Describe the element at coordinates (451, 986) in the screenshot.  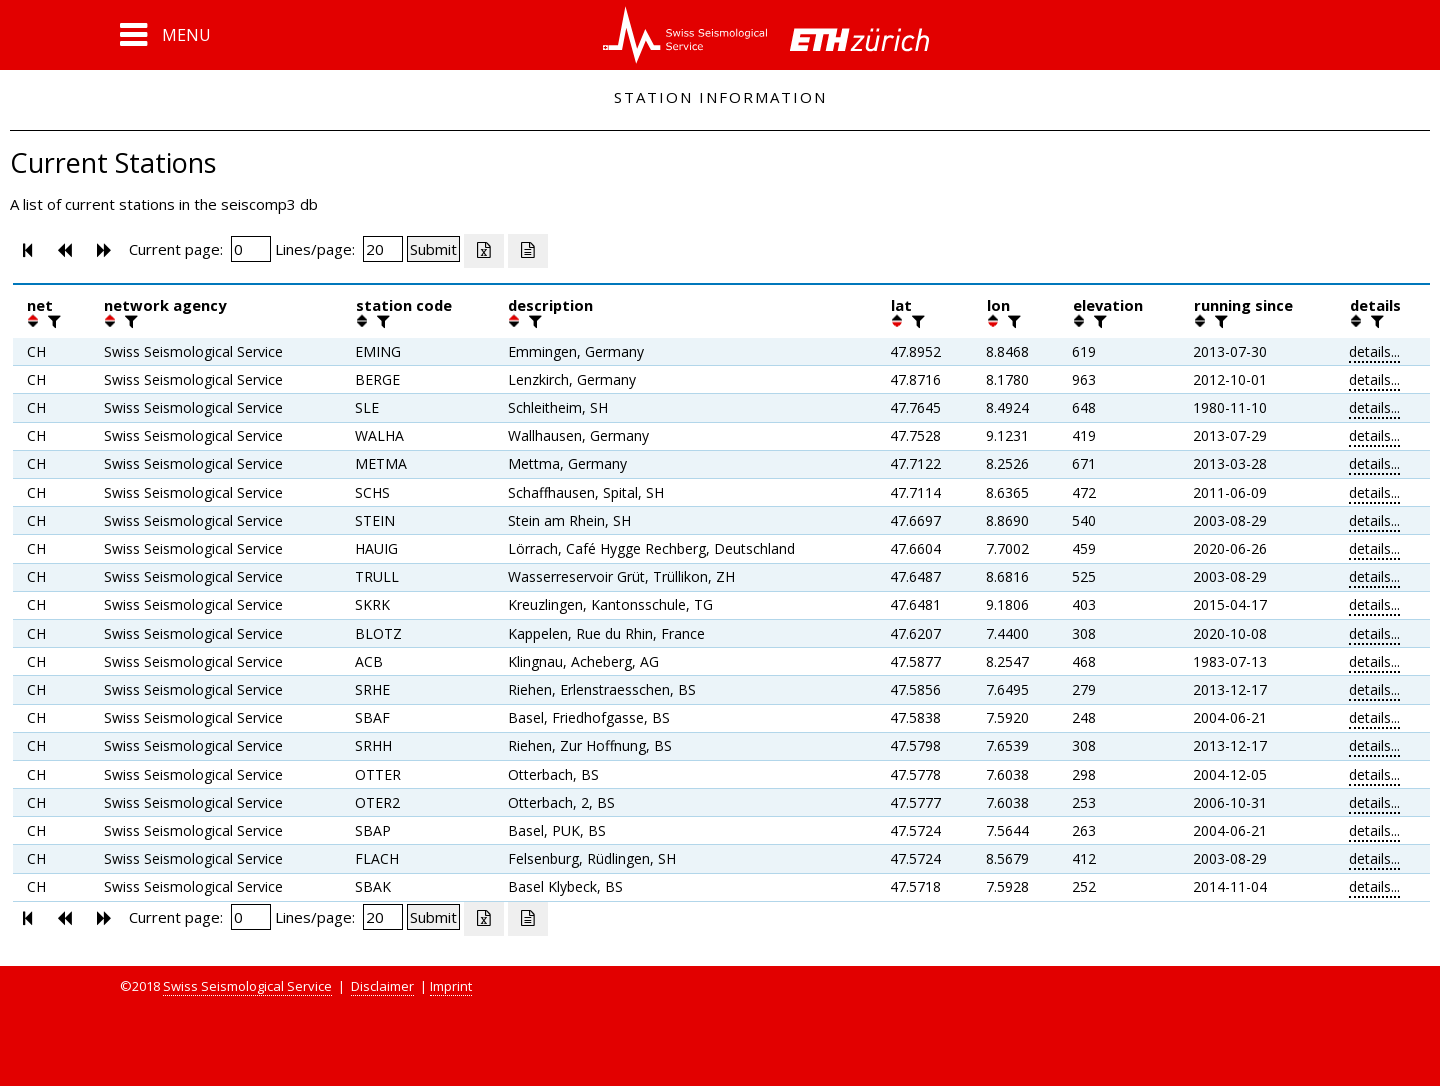
I see `Imprint` at that location.